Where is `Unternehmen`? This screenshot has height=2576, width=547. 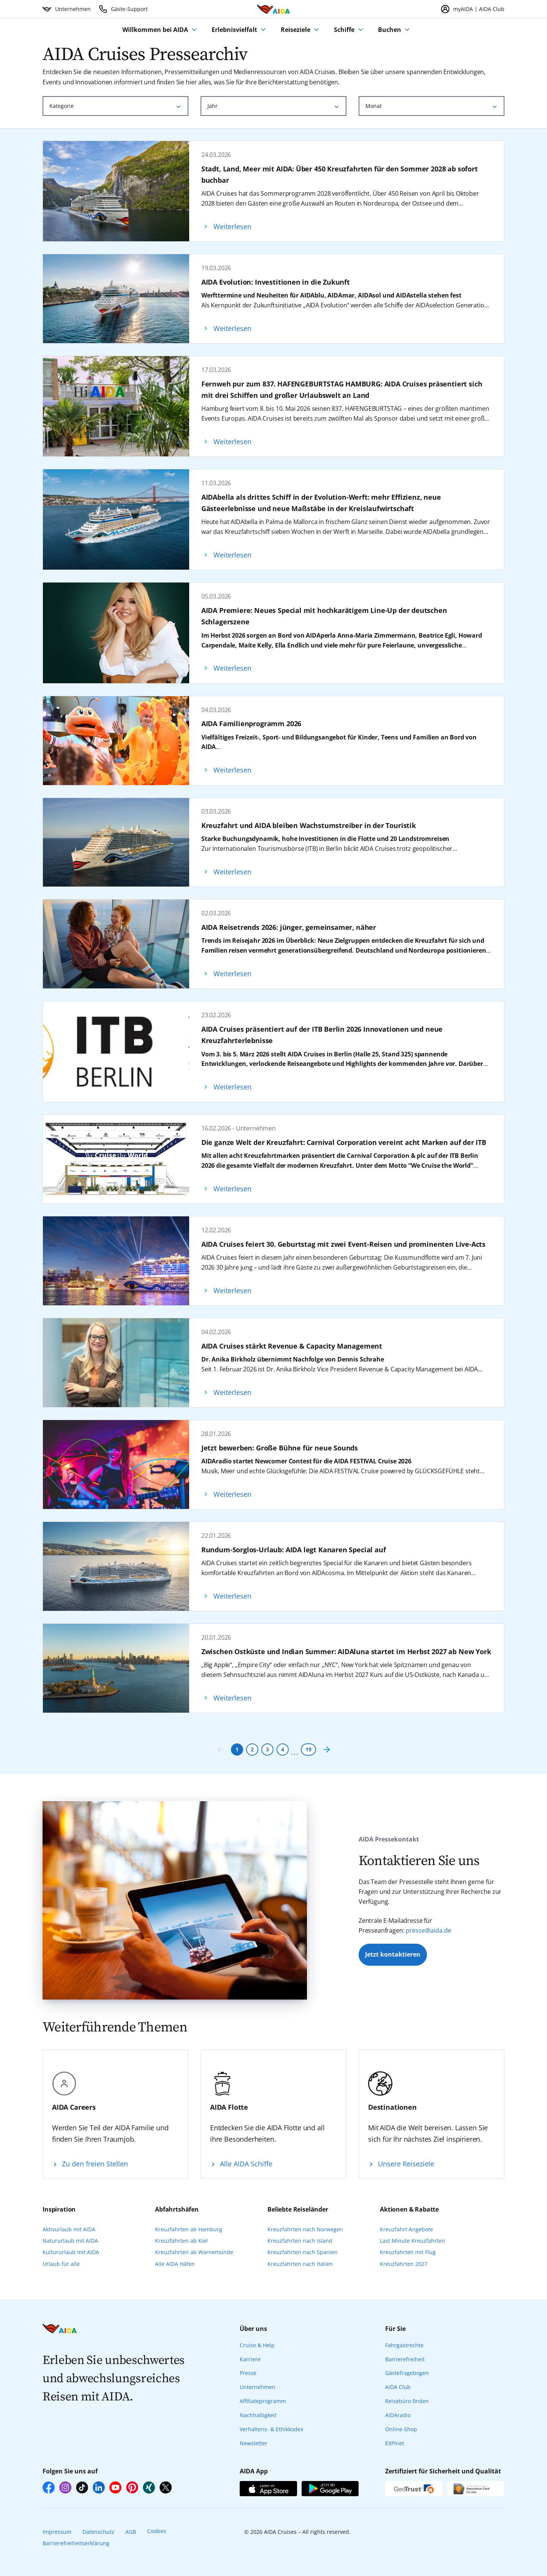
Unternehmen is located at coordinates (257, 2387).